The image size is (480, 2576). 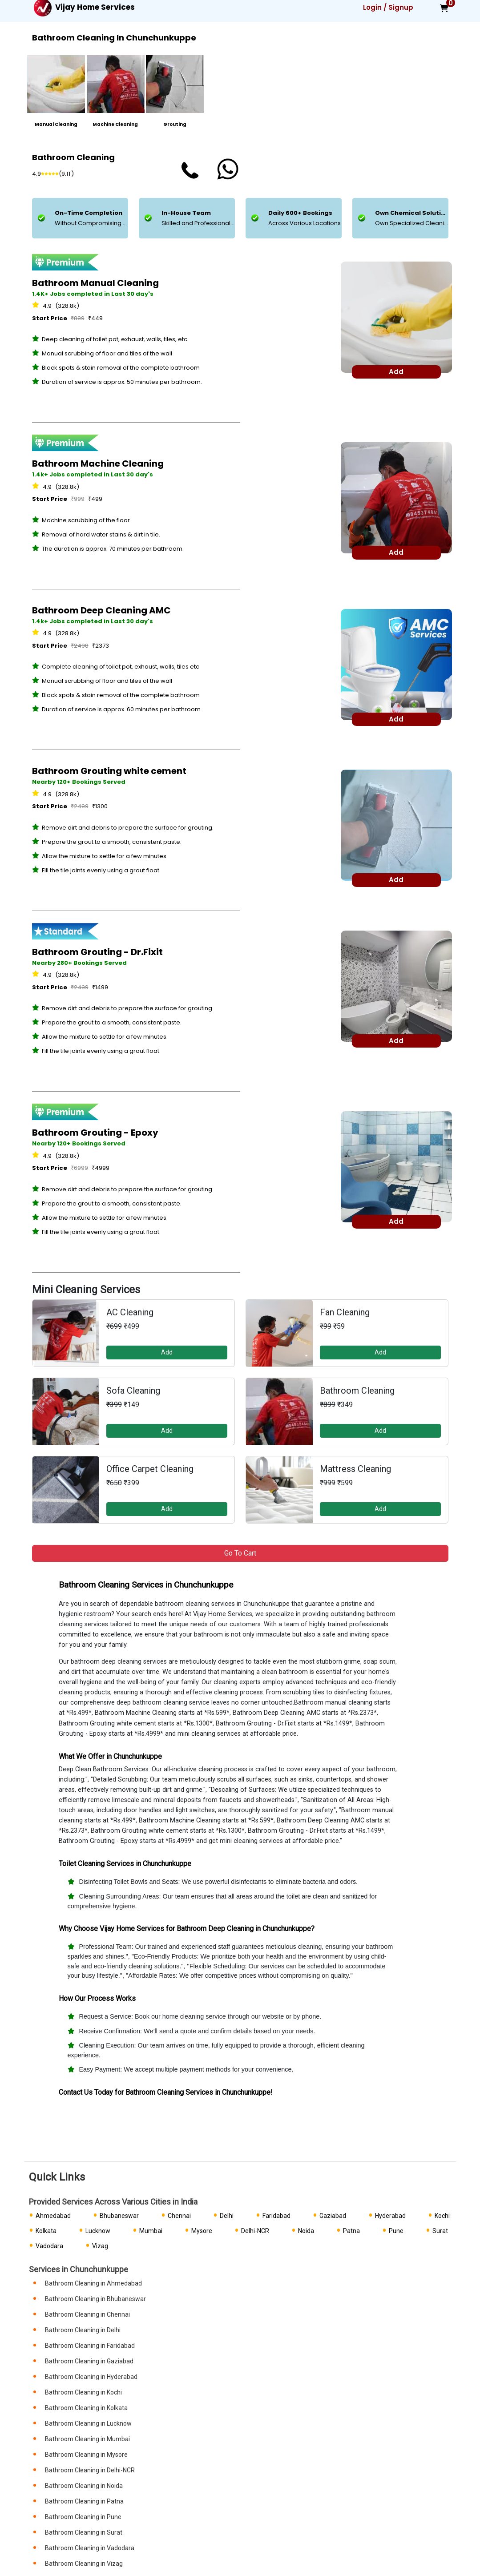 What do you see at coordinates (201, 2230) in the screenshot?
I see `Mysore` at bounding box center [201, 2230].